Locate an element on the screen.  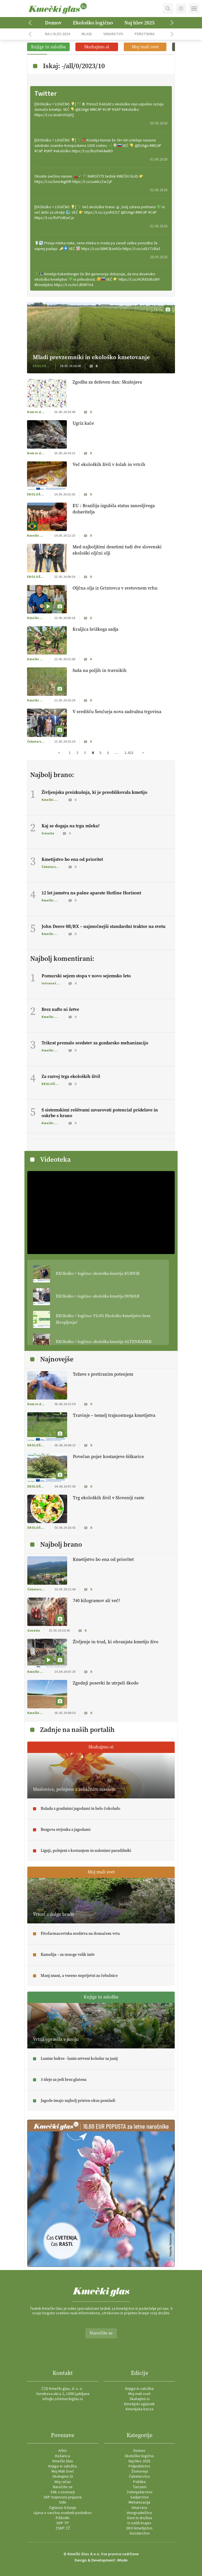
Kmečki Glas is located at coordinates (62, 2461).